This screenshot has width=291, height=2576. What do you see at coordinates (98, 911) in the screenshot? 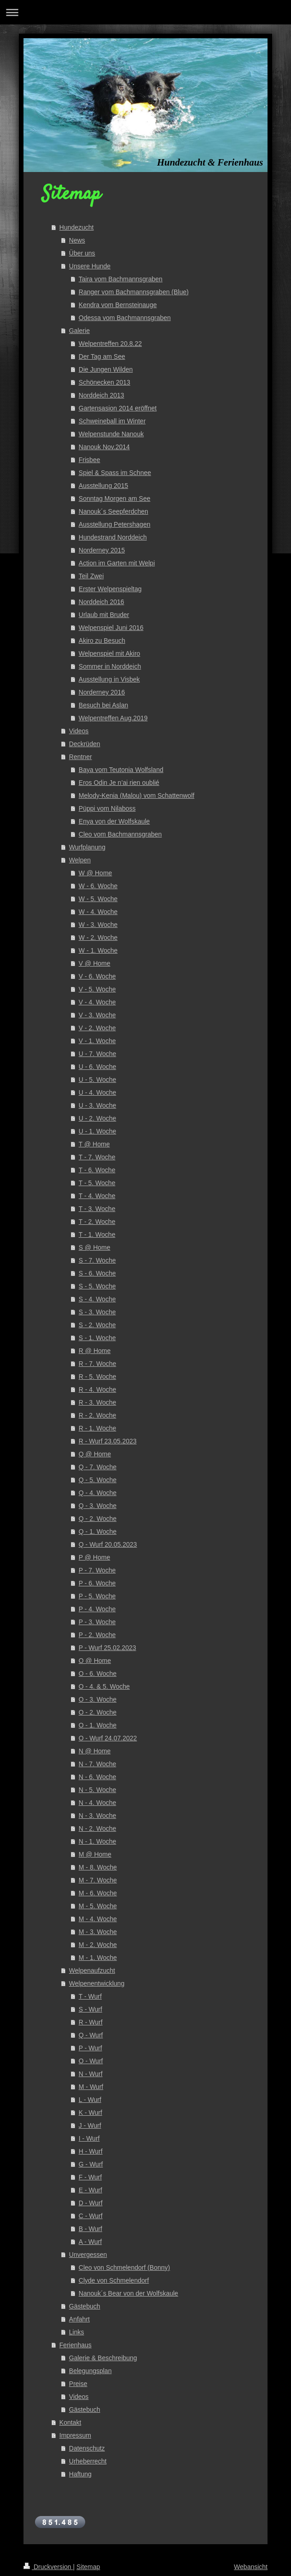
I see `W - 4. Woche` at bounding box center [98, 911].